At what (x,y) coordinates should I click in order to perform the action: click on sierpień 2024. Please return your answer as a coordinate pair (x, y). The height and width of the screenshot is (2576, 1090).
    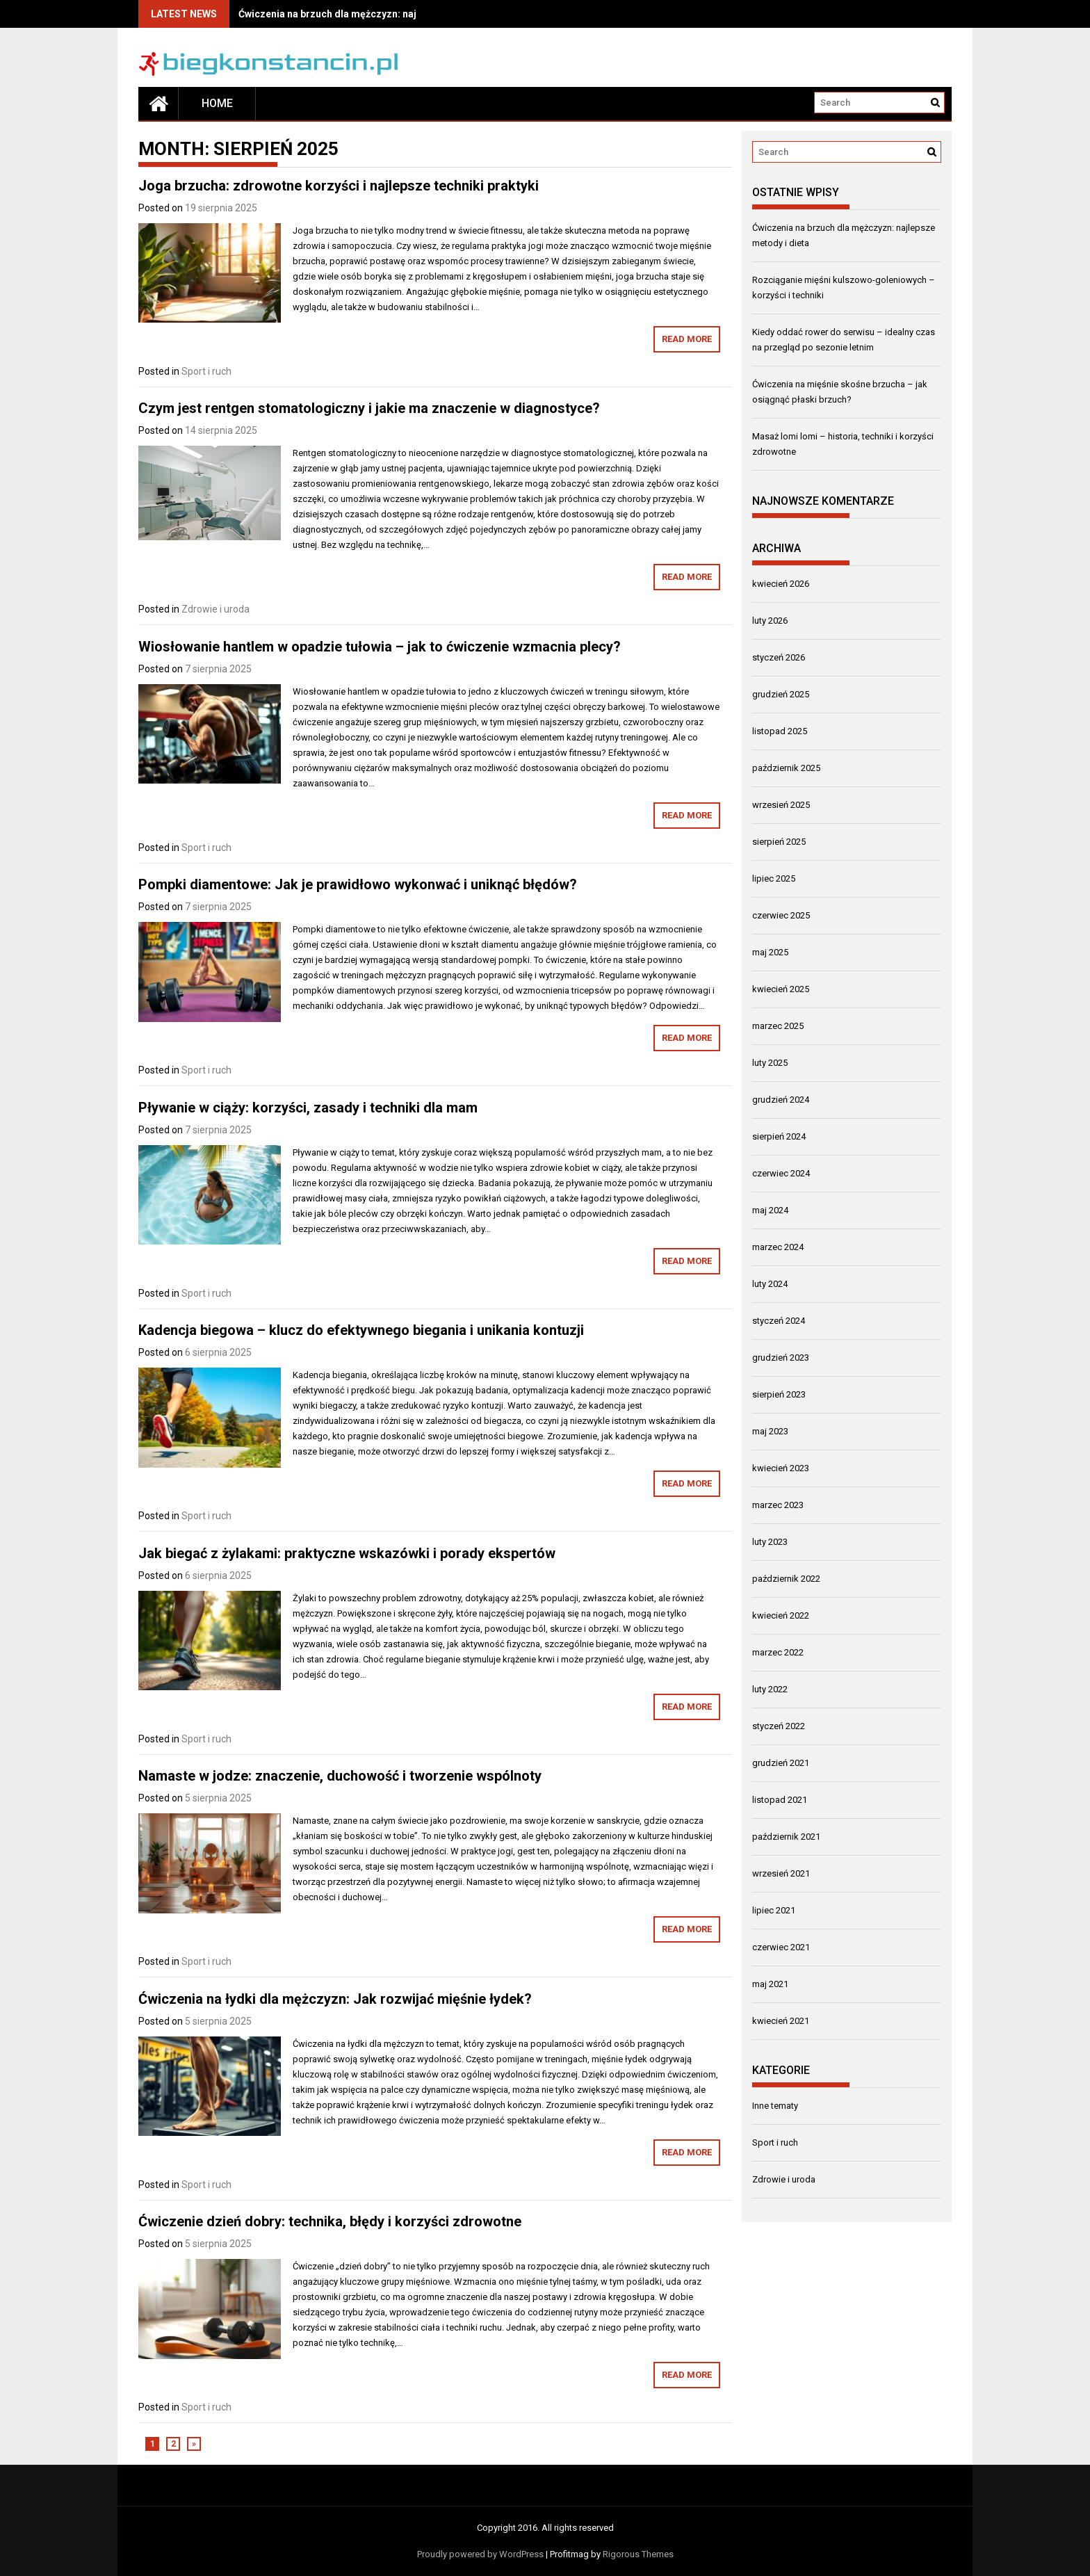
    Looking at the image, I should click on (779, 1136).